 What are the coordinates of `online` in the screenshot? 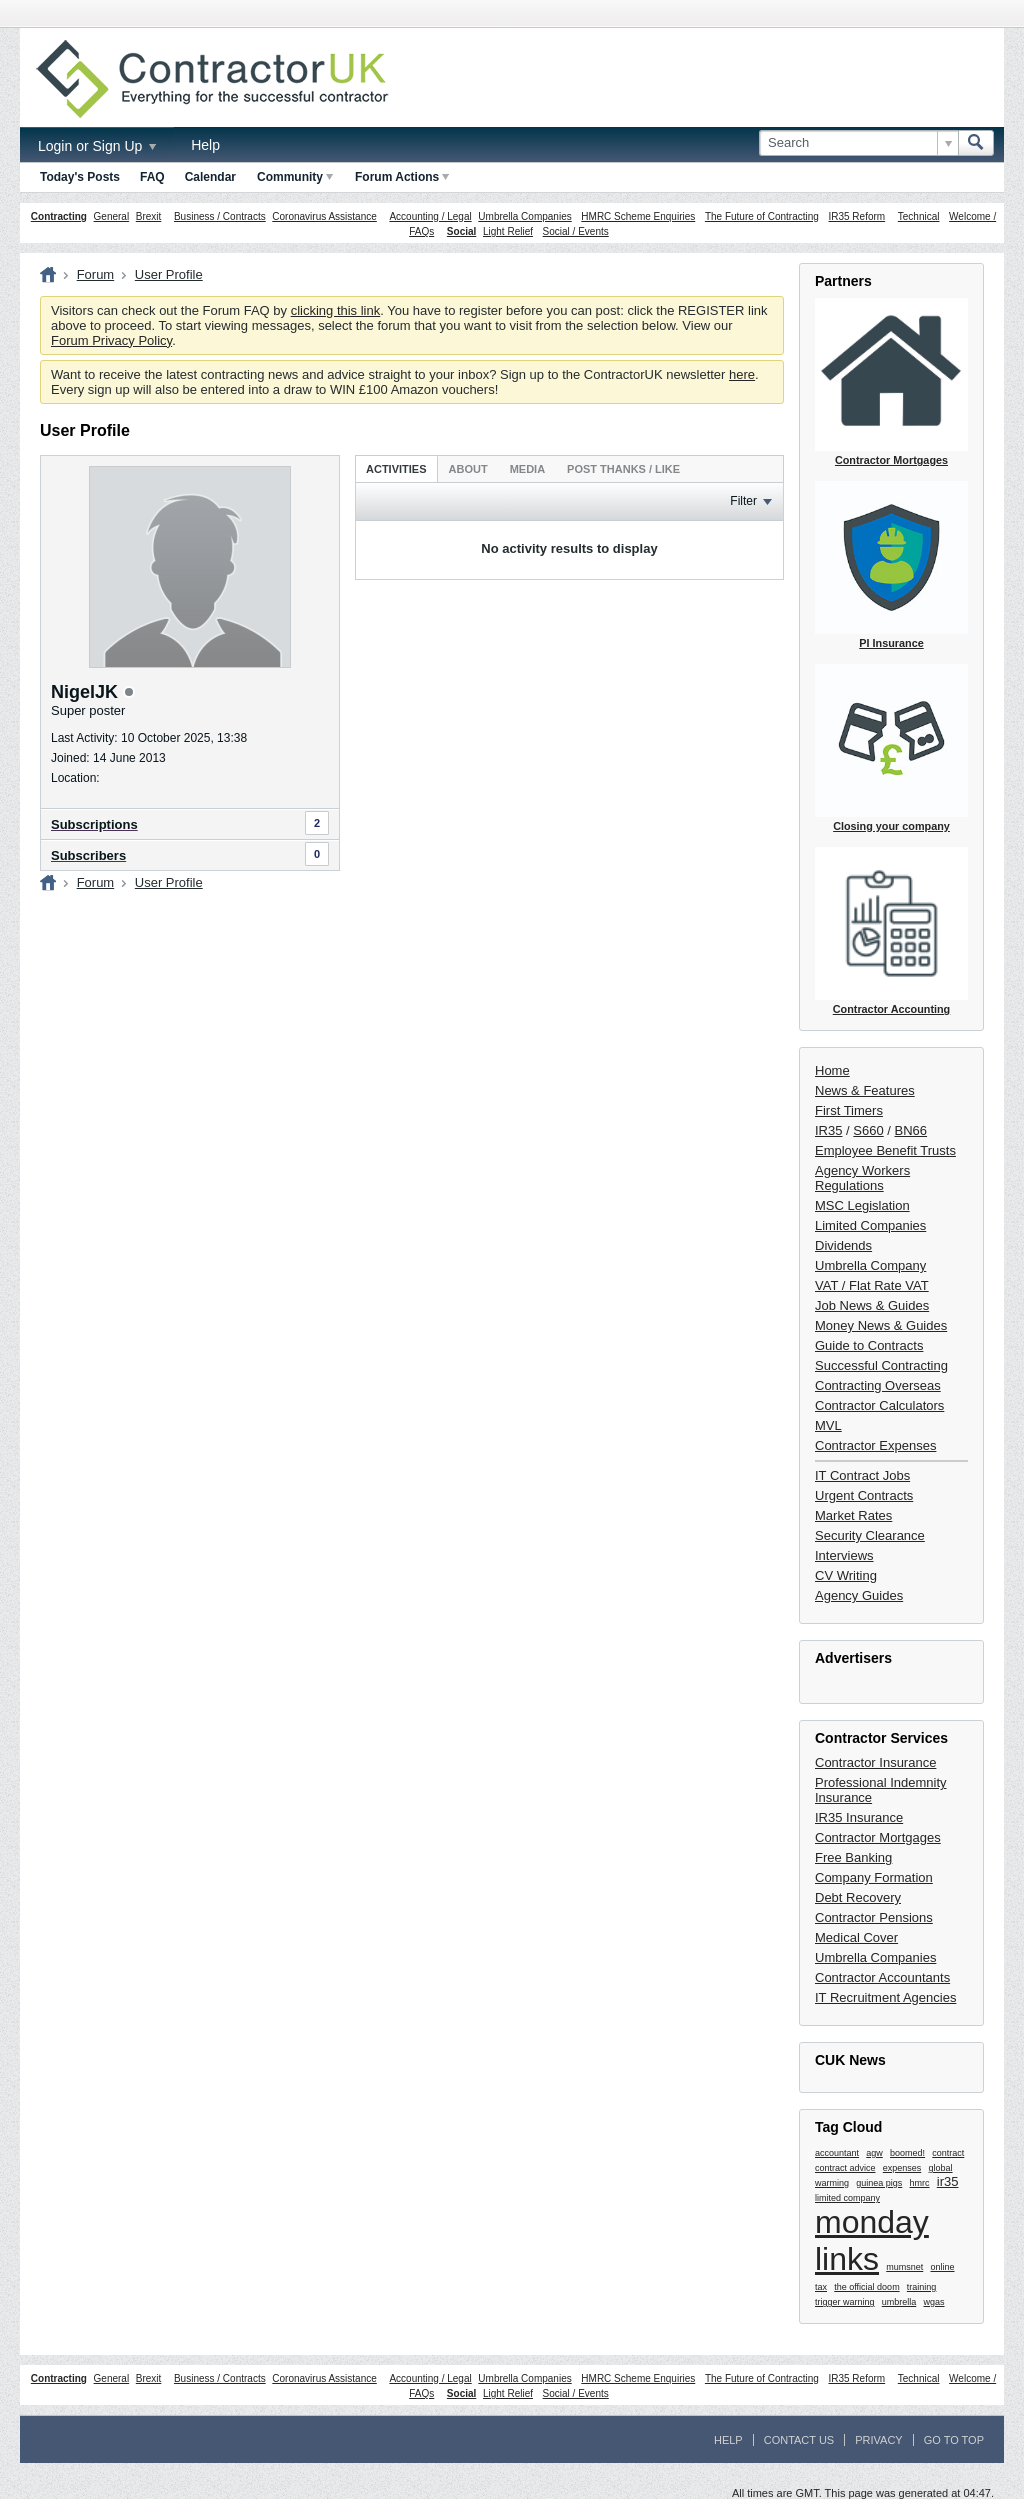 It's located at (943, 2267).